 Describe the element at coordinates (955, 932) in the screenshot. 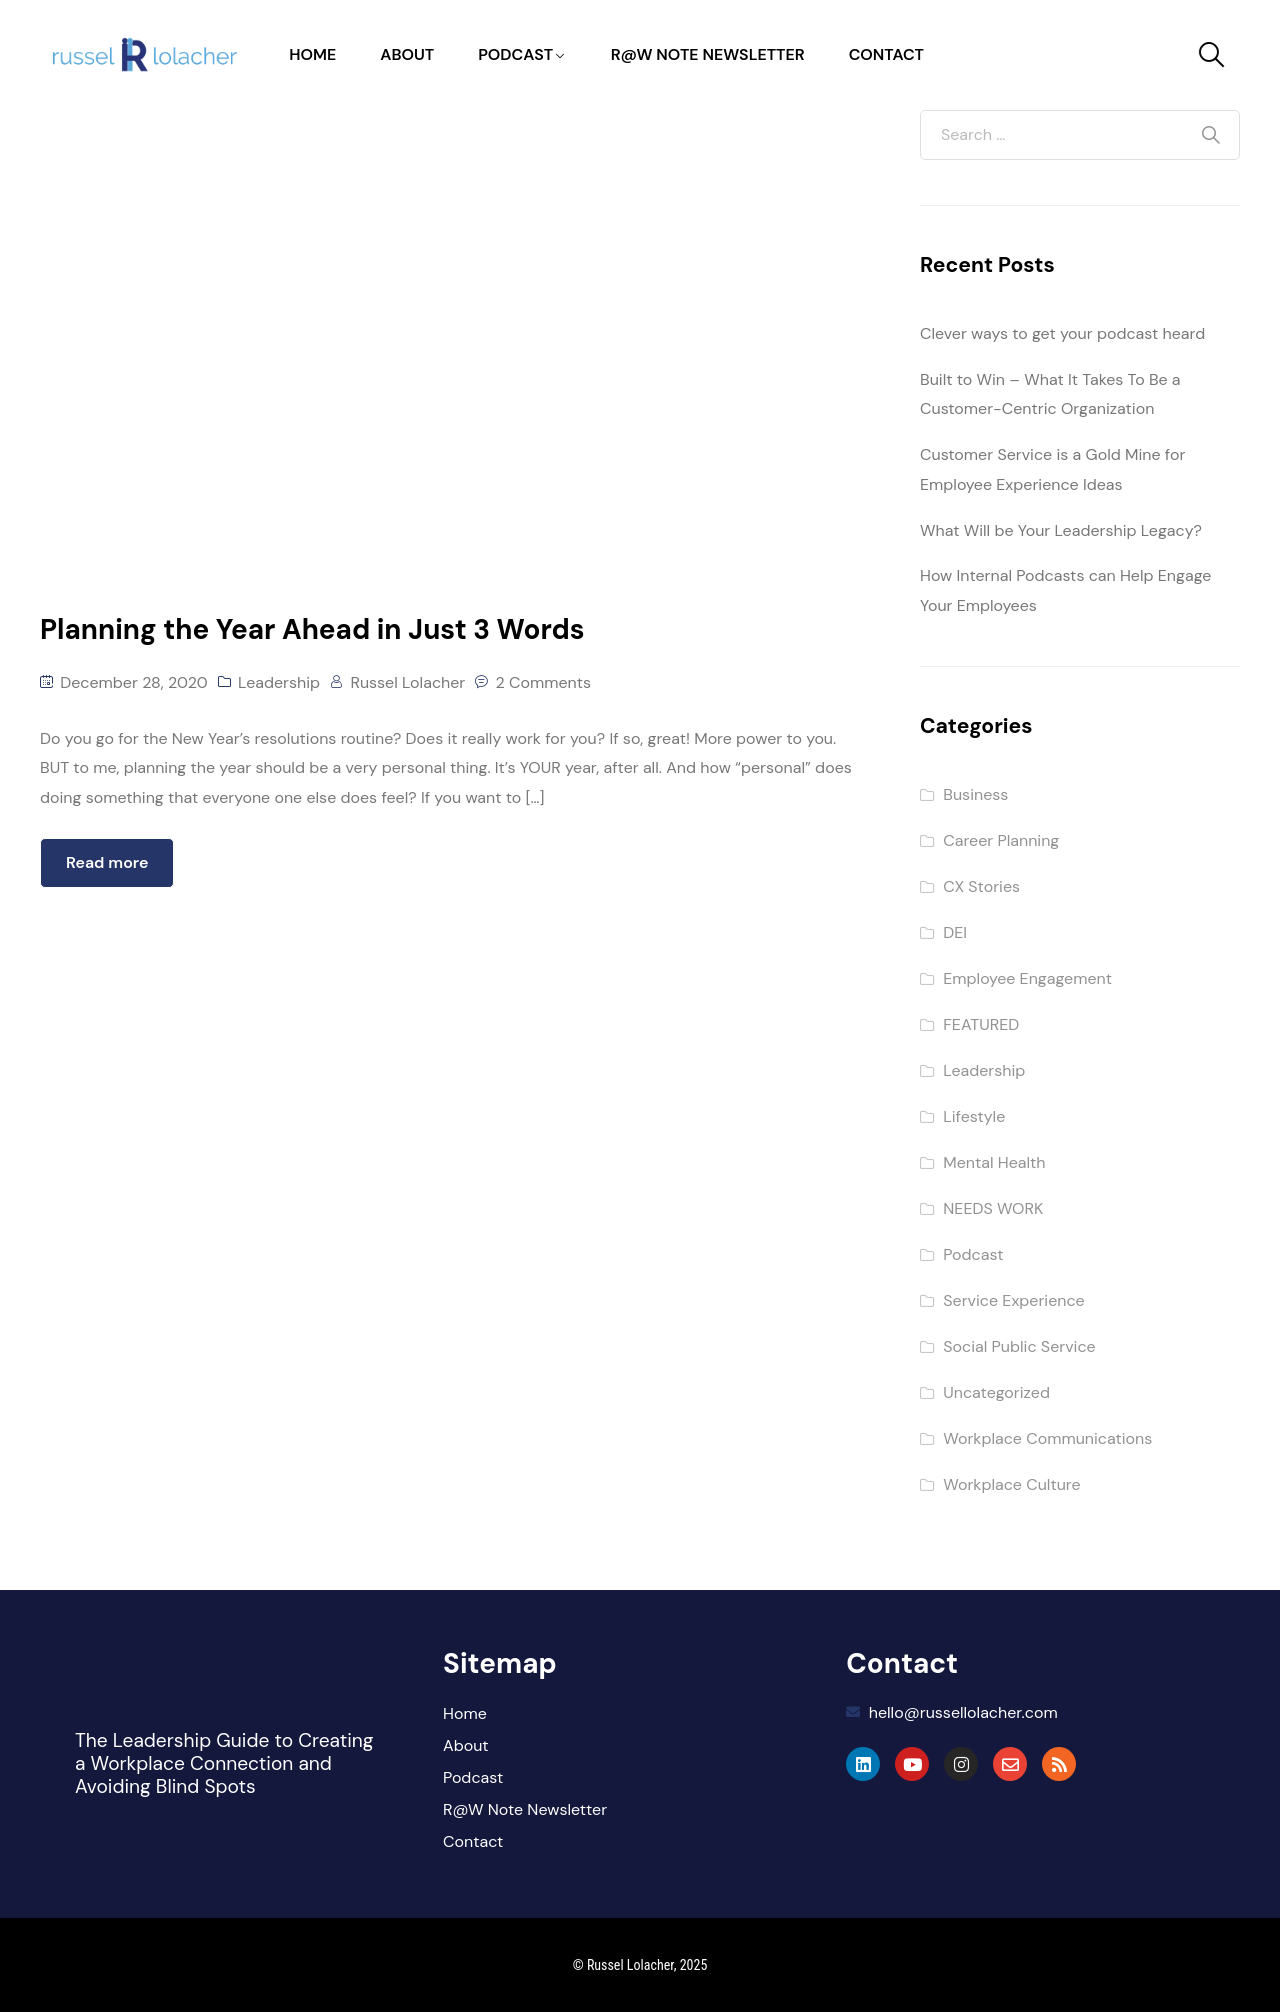

I see `DEI` at that location.